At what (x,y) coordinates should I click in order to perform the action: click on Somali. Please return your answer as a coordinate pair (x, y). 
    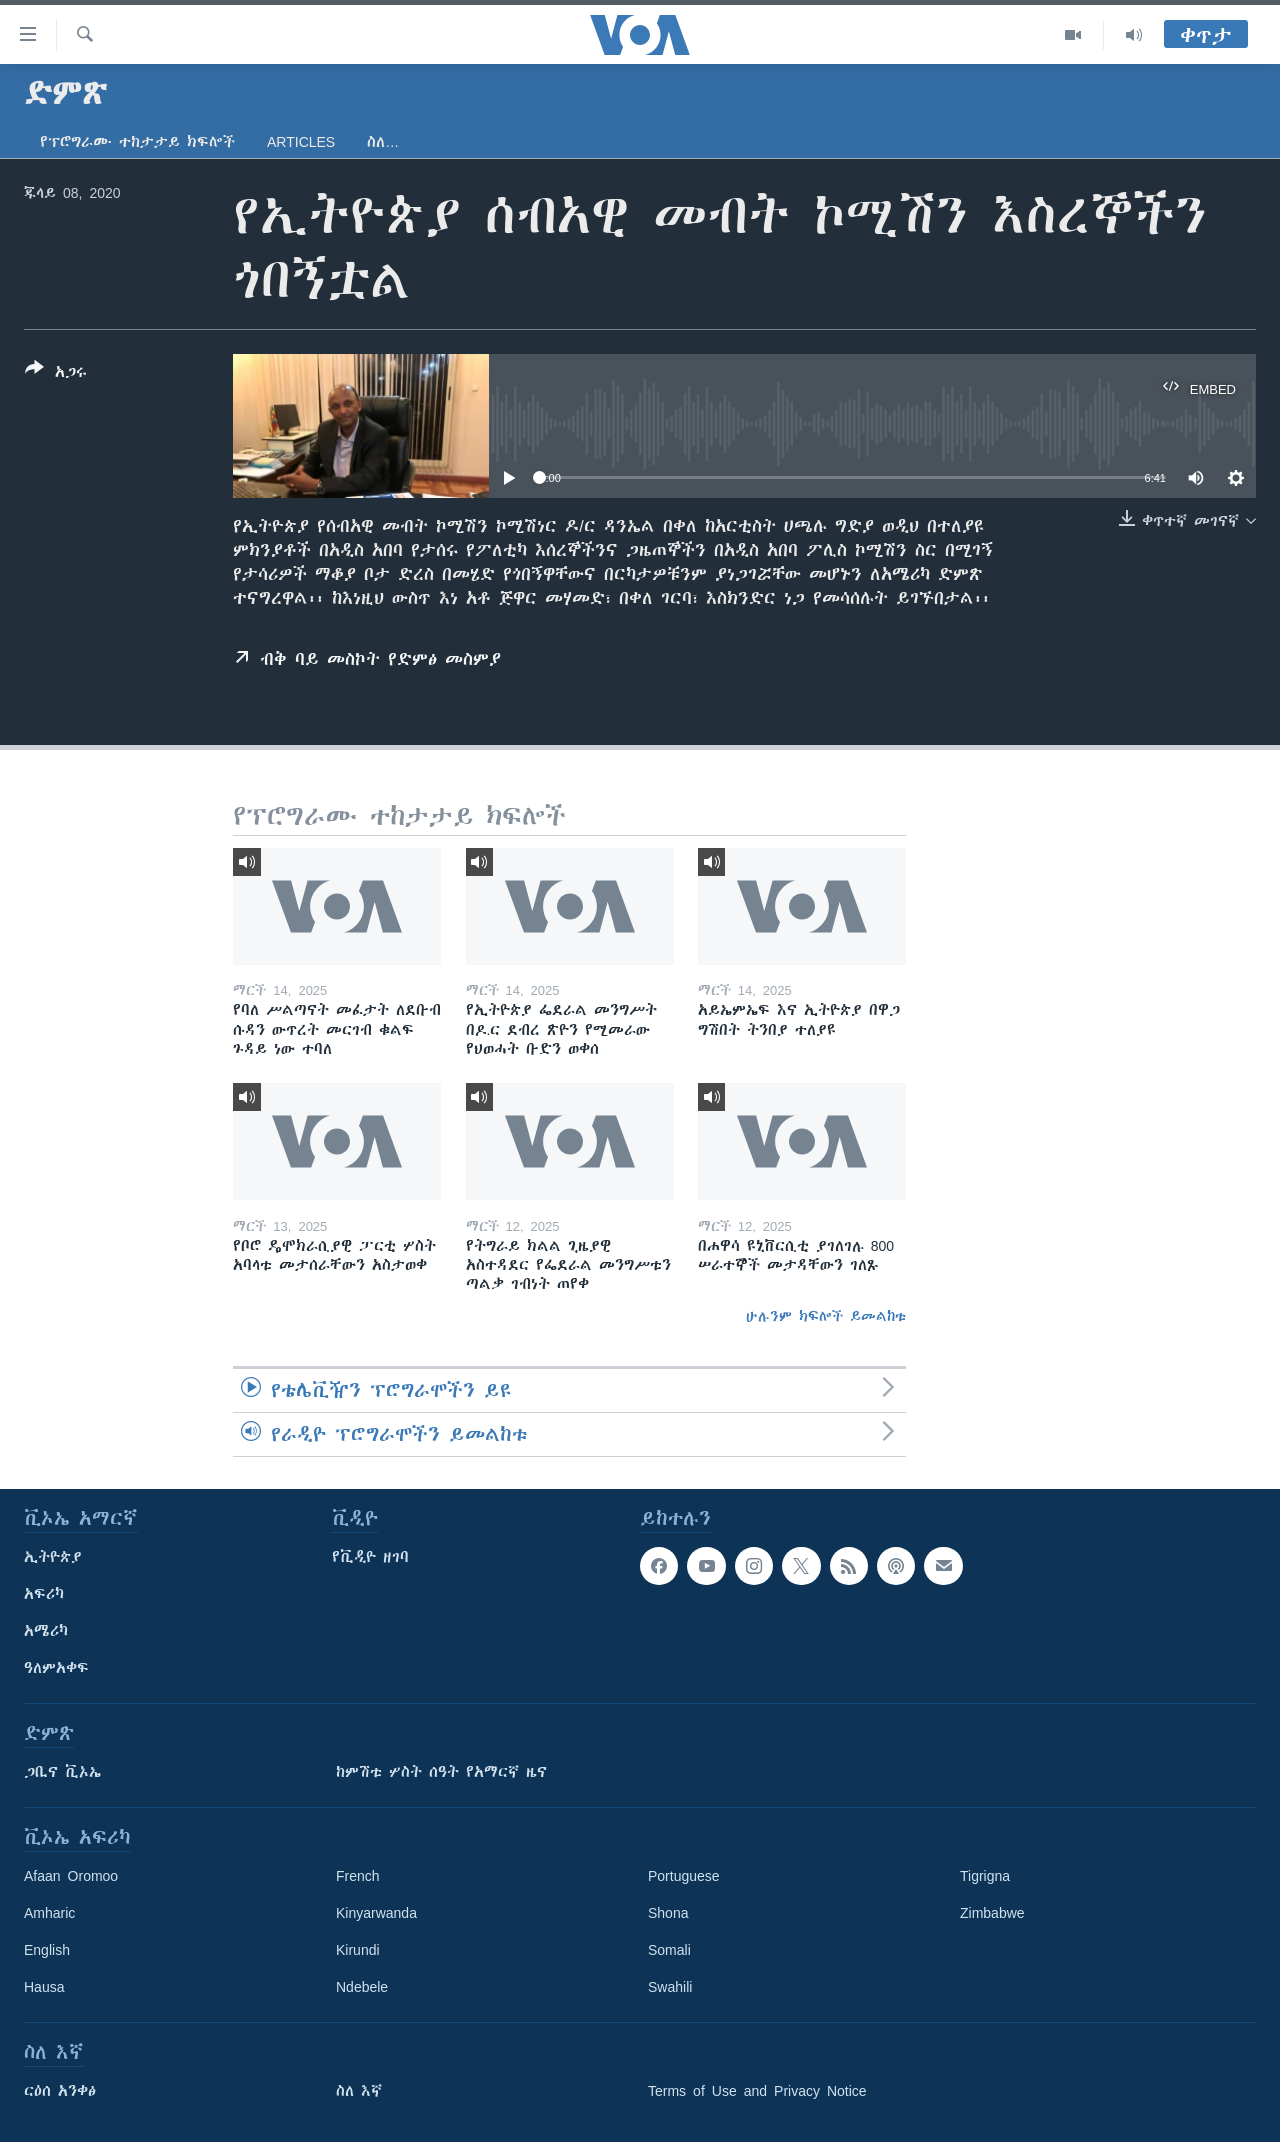
    Looking at the image, I should click on (669, 1950).